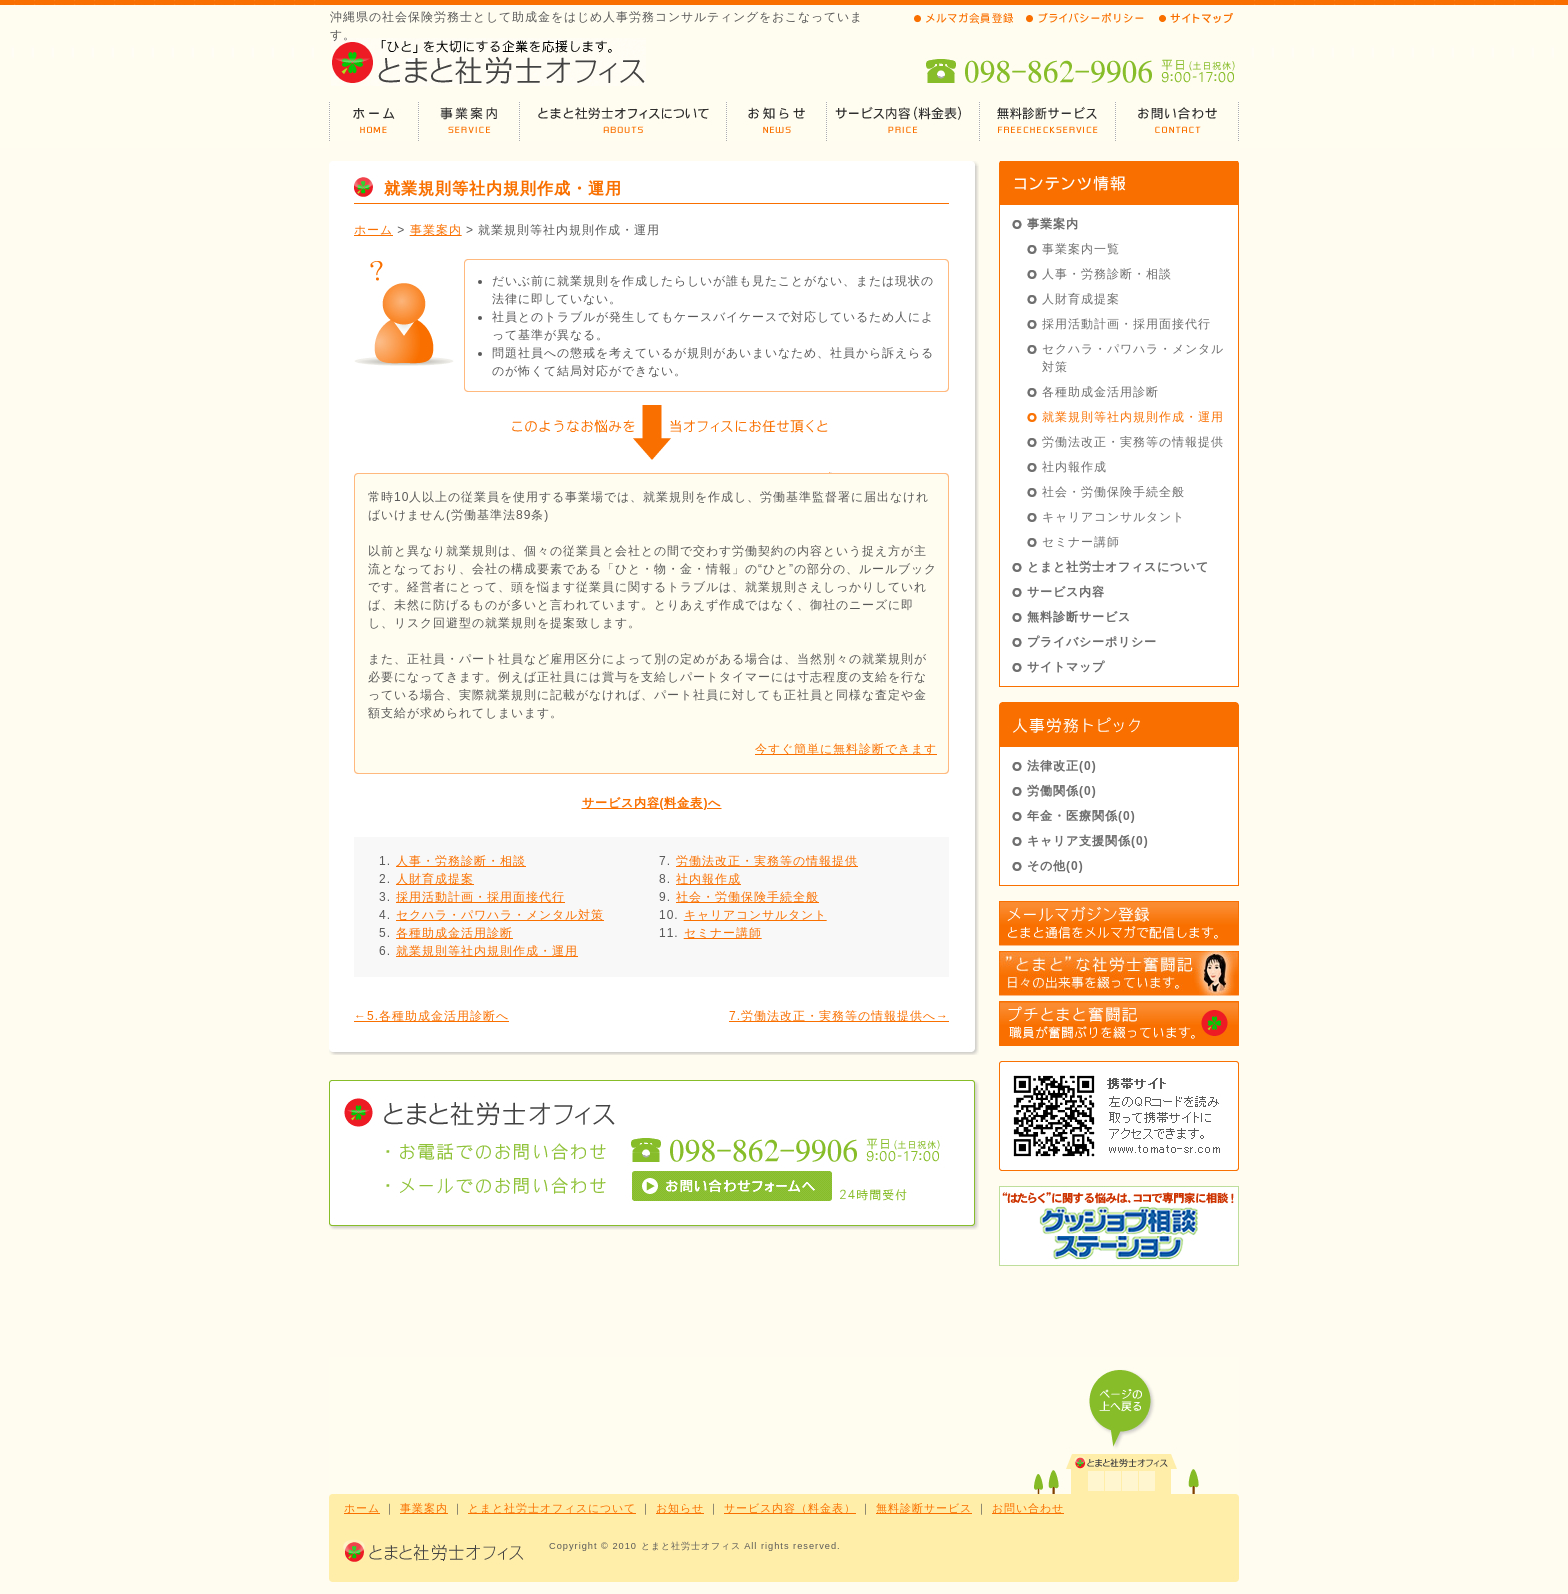 This screenshot has height=1594, width=1568. What do you see at coordinates (1118, 567) in the screenshot?
I see `とまと社労士オフィスについて` at bounding box center [1118, 567].